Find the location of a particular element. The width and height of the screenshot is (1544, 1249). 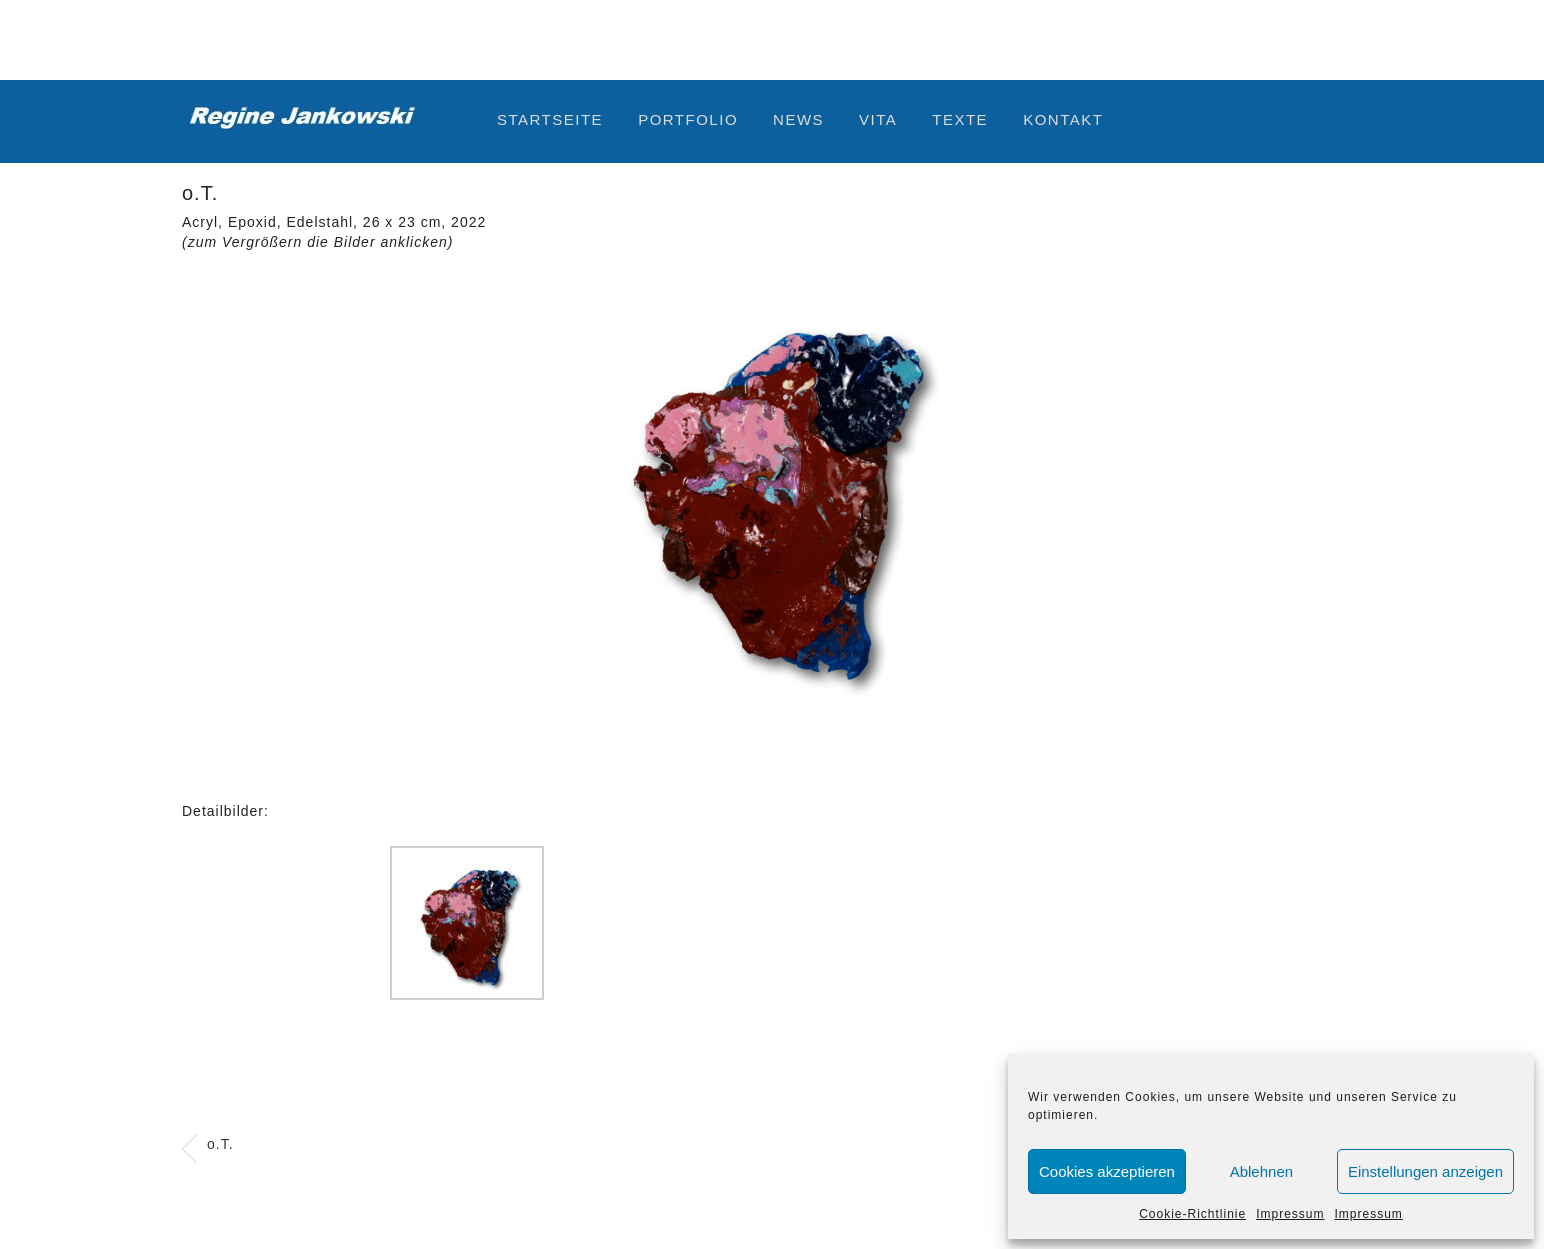

Cookies akzeptieren is located at coordinates (1107, 1171).